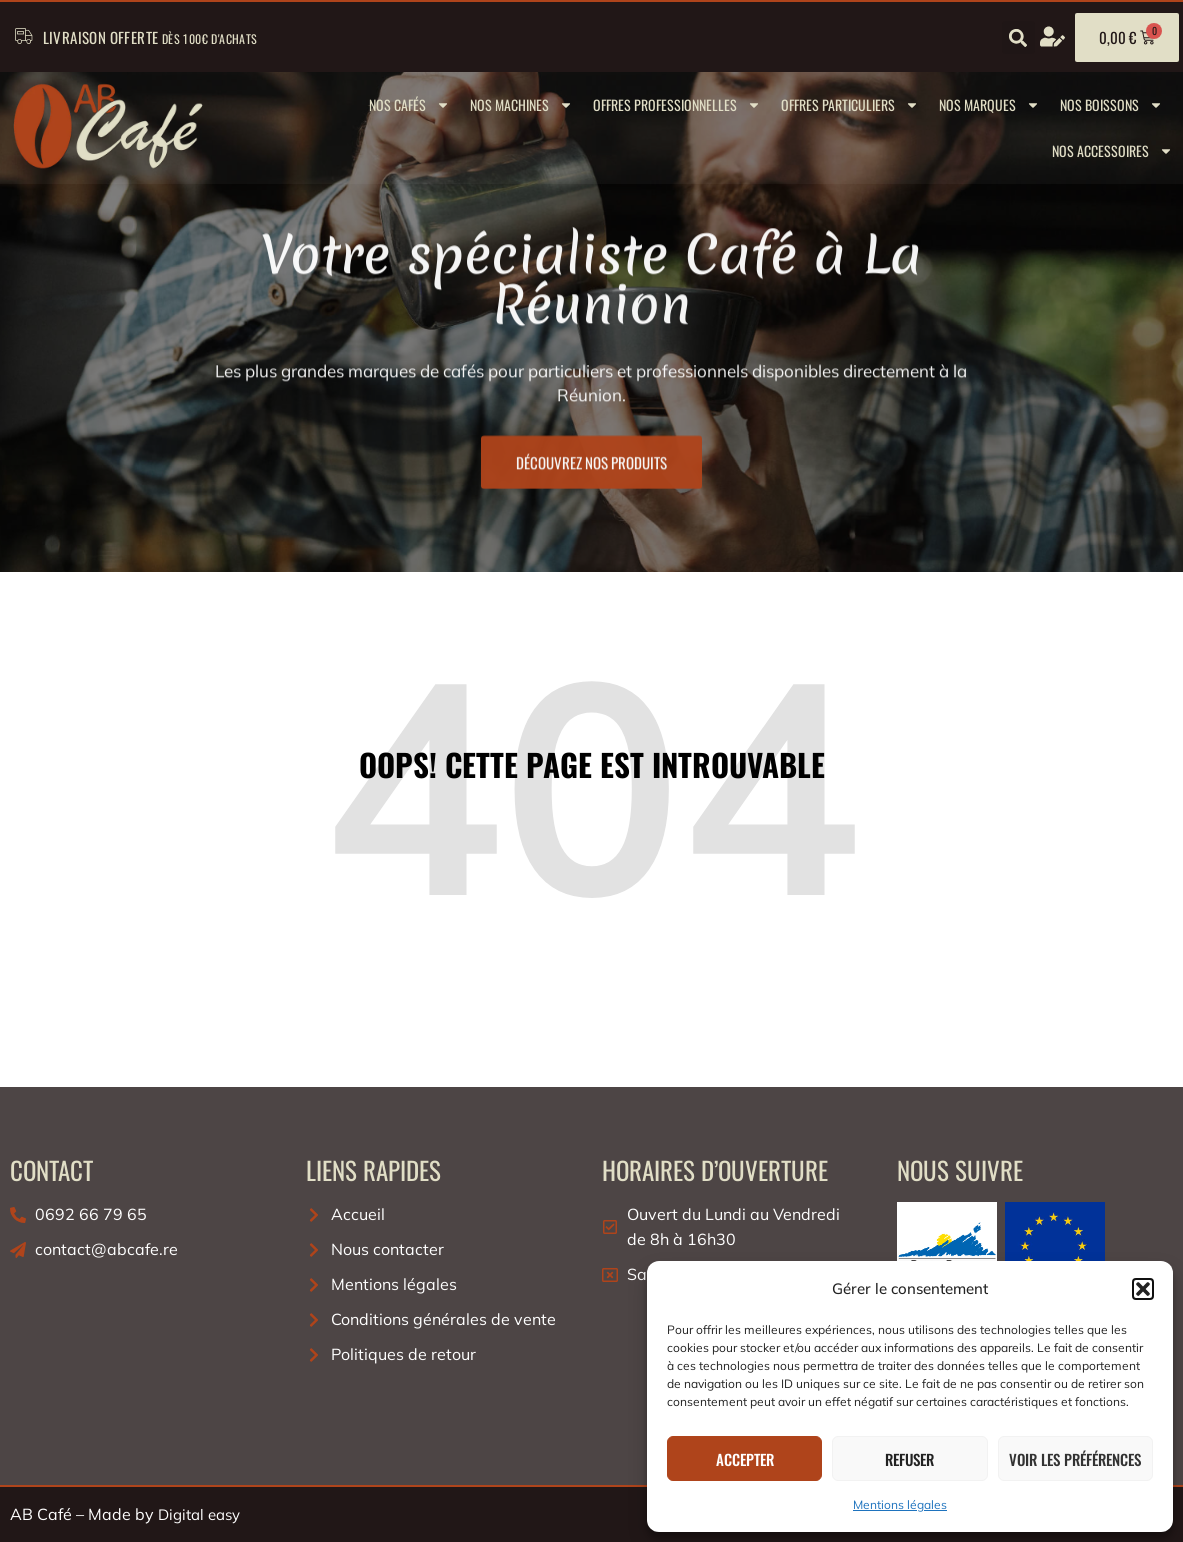  What do you see at coordinates (677, 105) in the screenshot?
I see `Offres Professionnelles` at bounding box center [677, 105].